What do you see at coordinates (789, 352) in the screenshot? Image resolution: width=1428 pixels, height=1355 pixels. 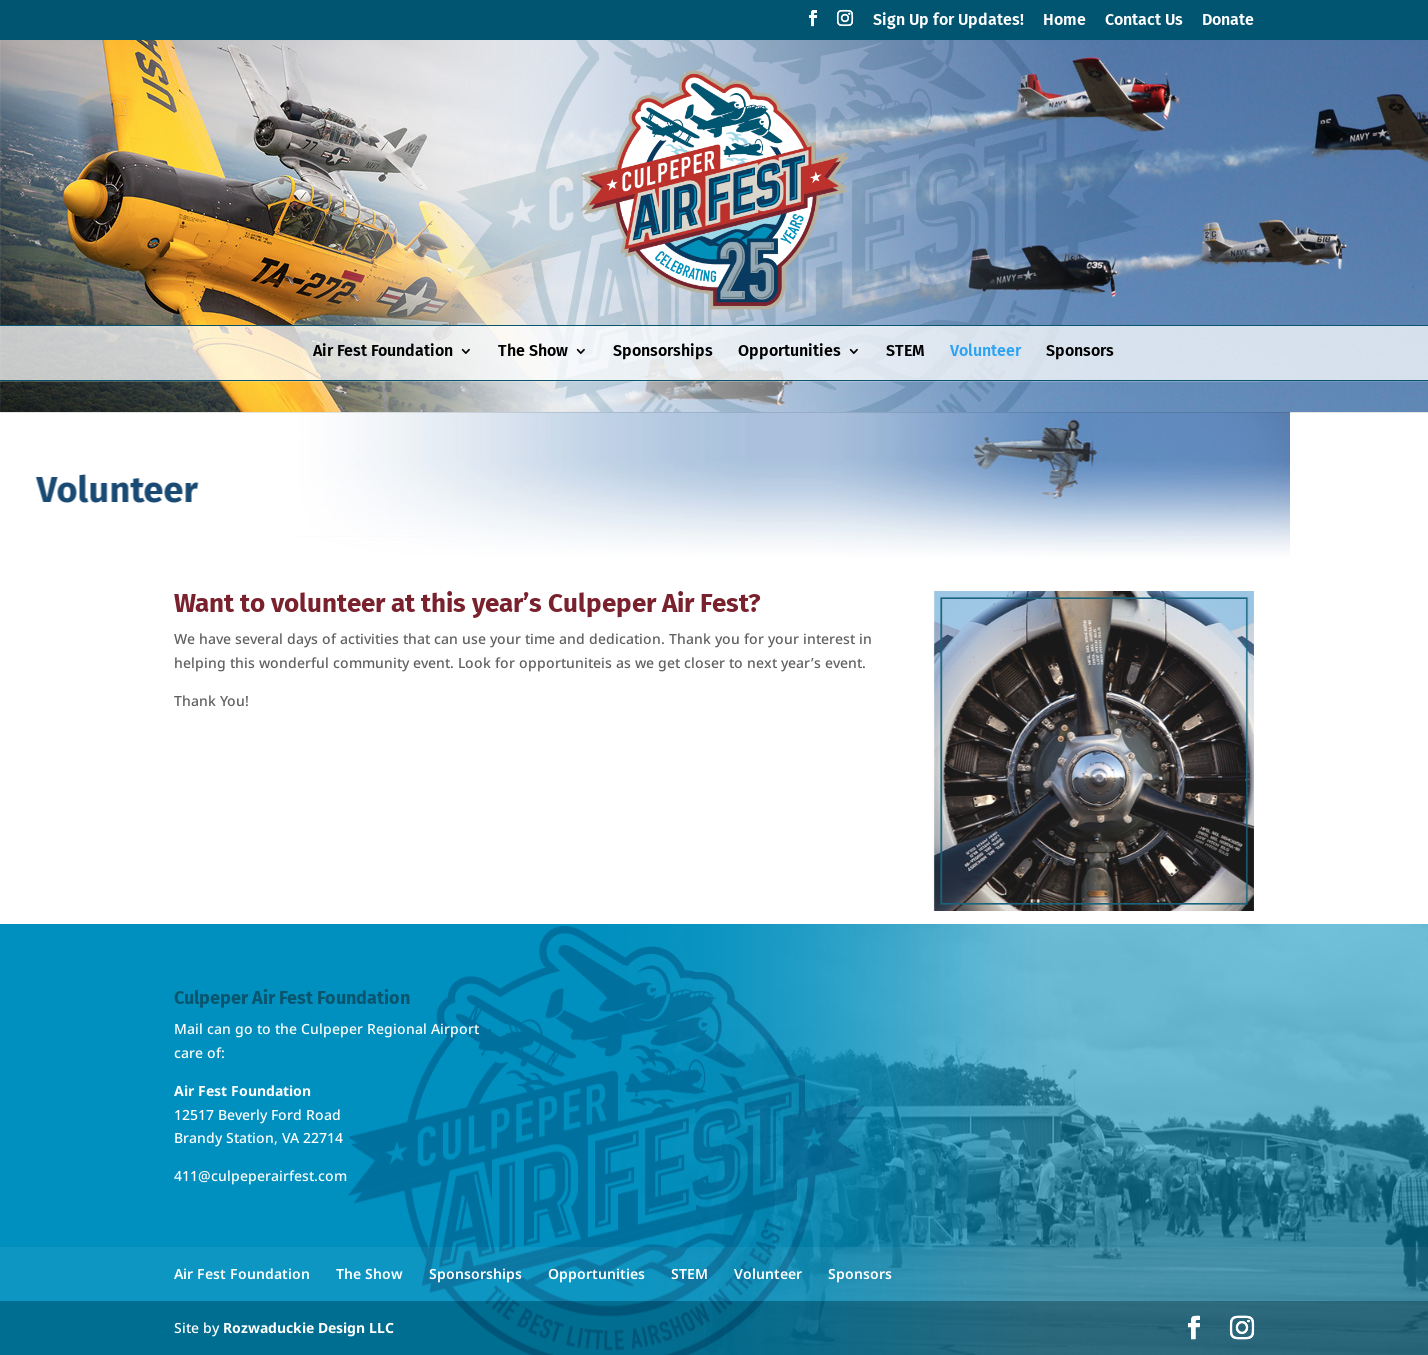 I see `Opportunities` at bounding box center [789, 352].